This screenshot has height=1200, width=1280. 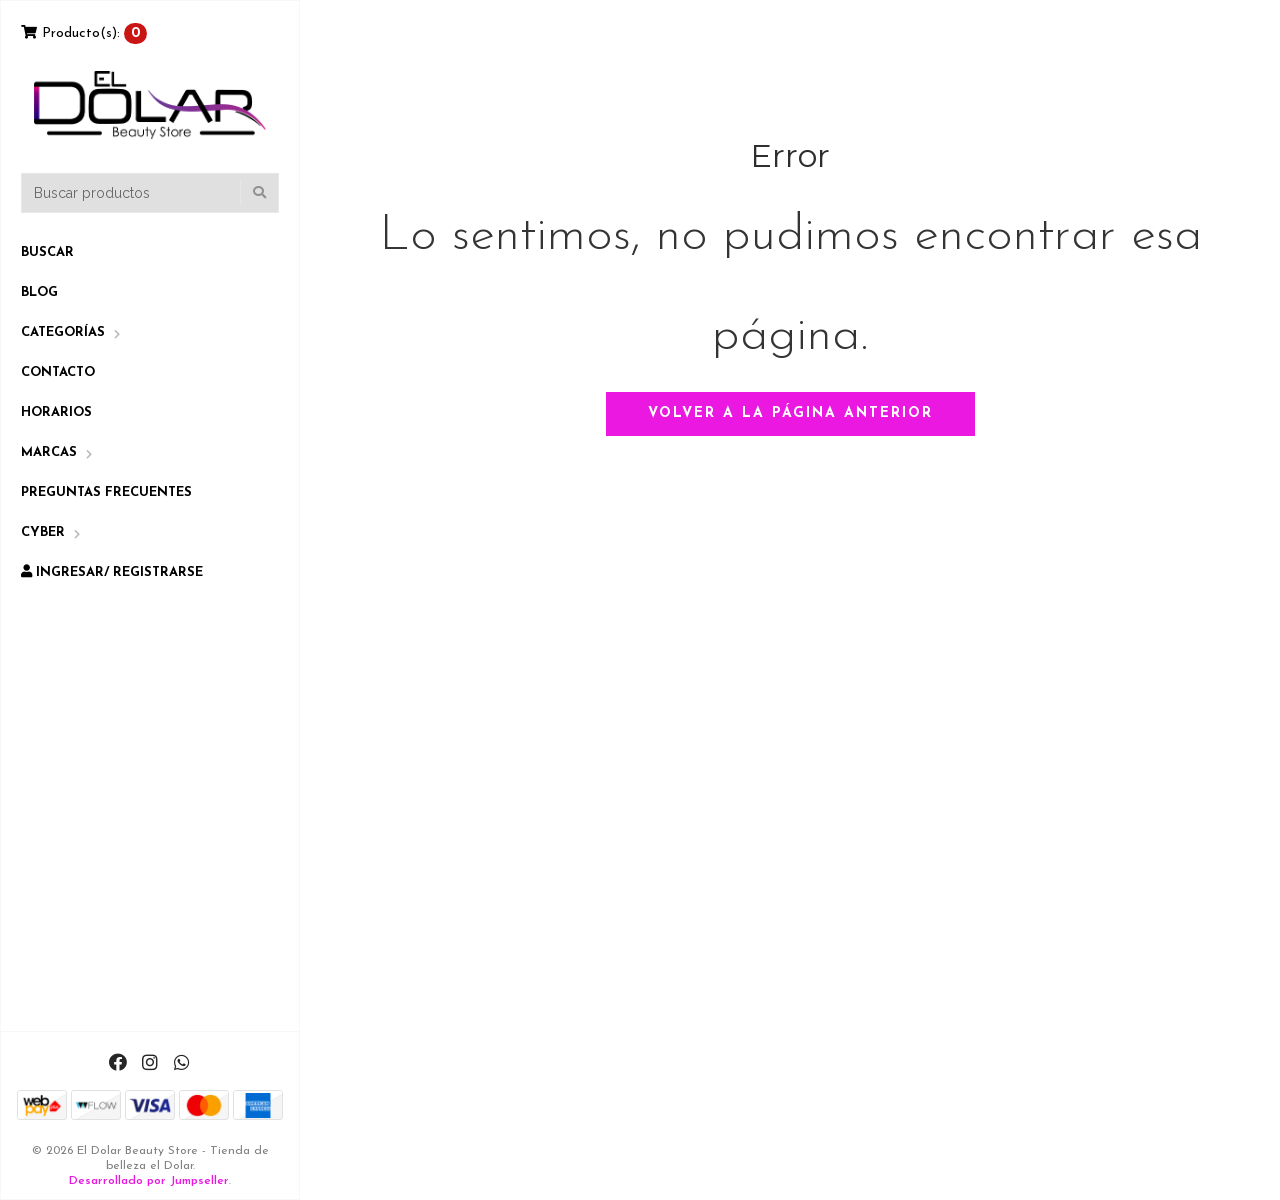 I want to click on Blog, so click(x=39, y=292).